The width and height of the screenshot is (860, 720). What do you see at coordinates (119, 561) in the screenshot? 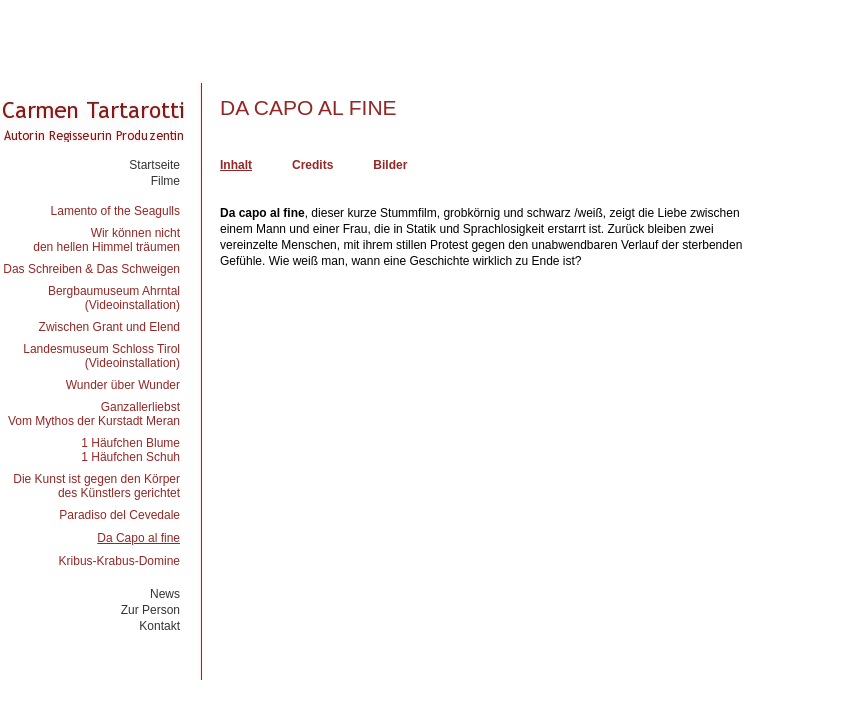
I see `Kribus-Krabus-Domine` at bounding box center [119, 561].